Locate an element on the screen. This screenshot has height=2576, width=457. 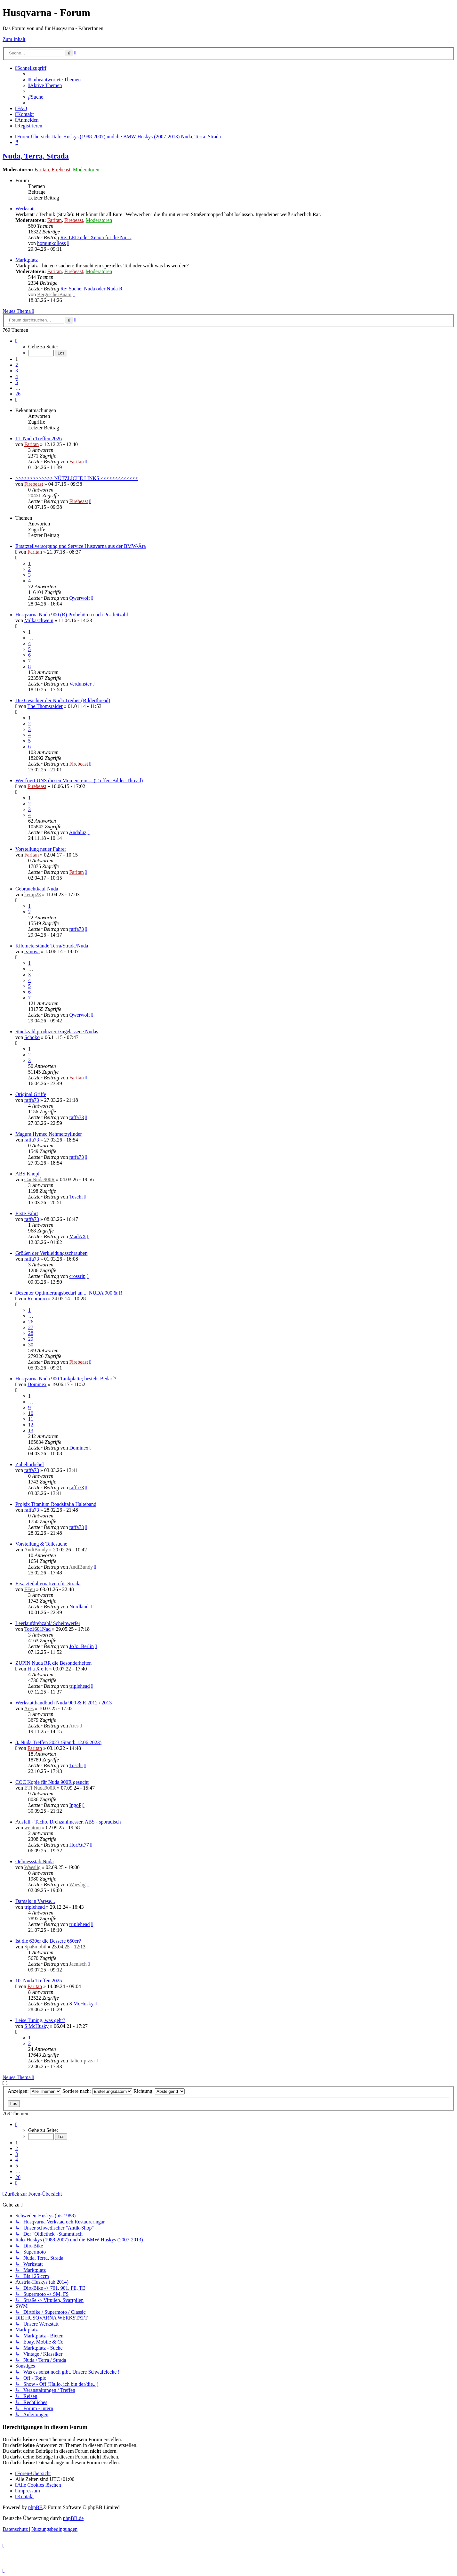
Dominex is located at coordinates (37, 1384).